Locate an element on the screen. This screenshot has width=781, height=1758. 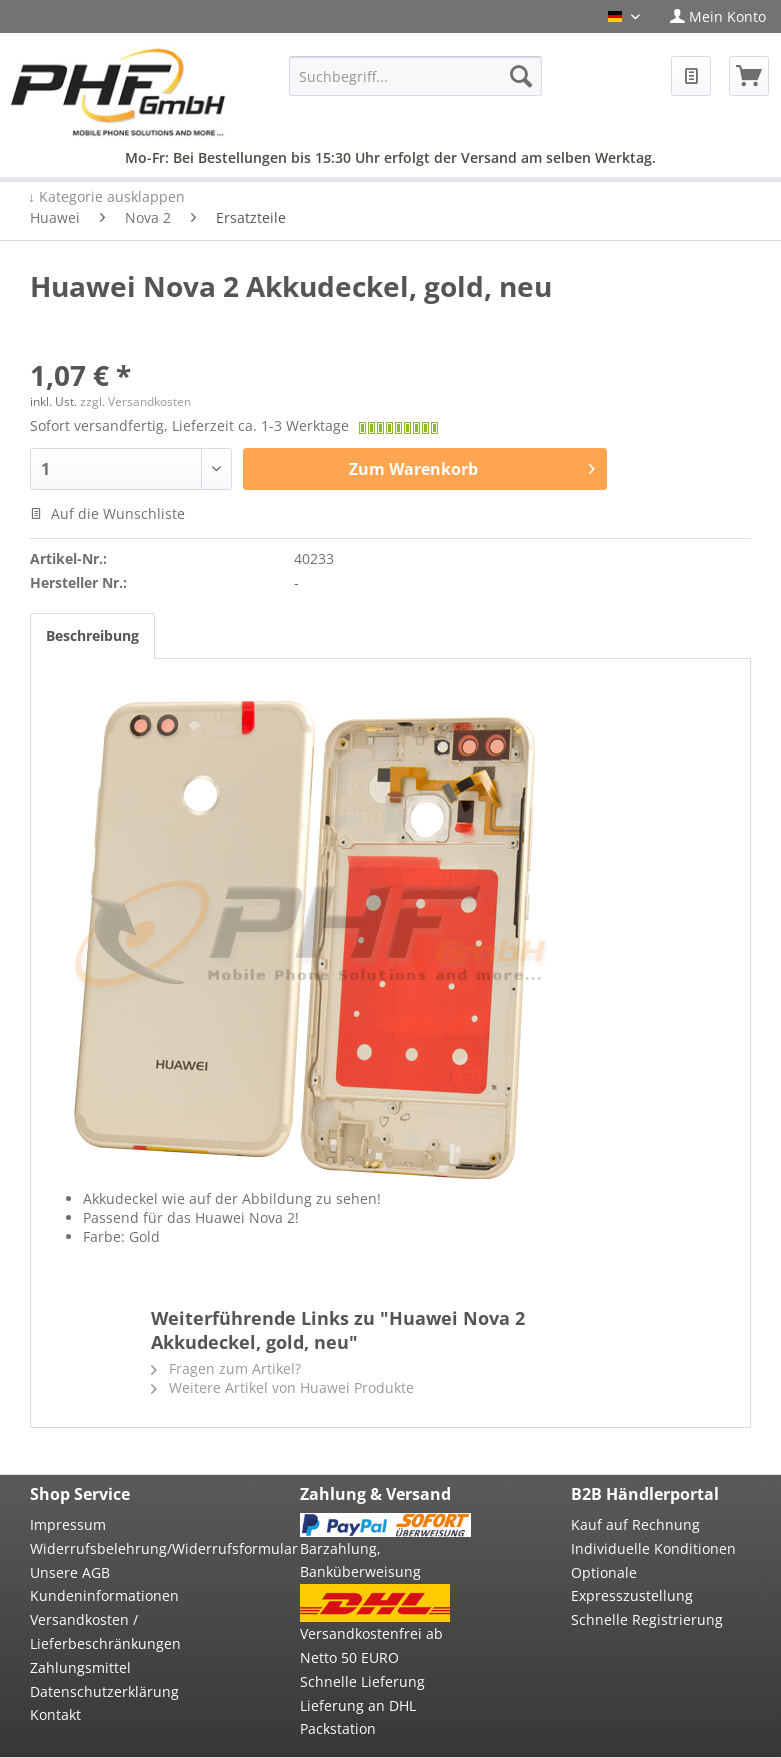
Versandkosten / Lieferbeschränkungen is located at coordinates (105, 1631).